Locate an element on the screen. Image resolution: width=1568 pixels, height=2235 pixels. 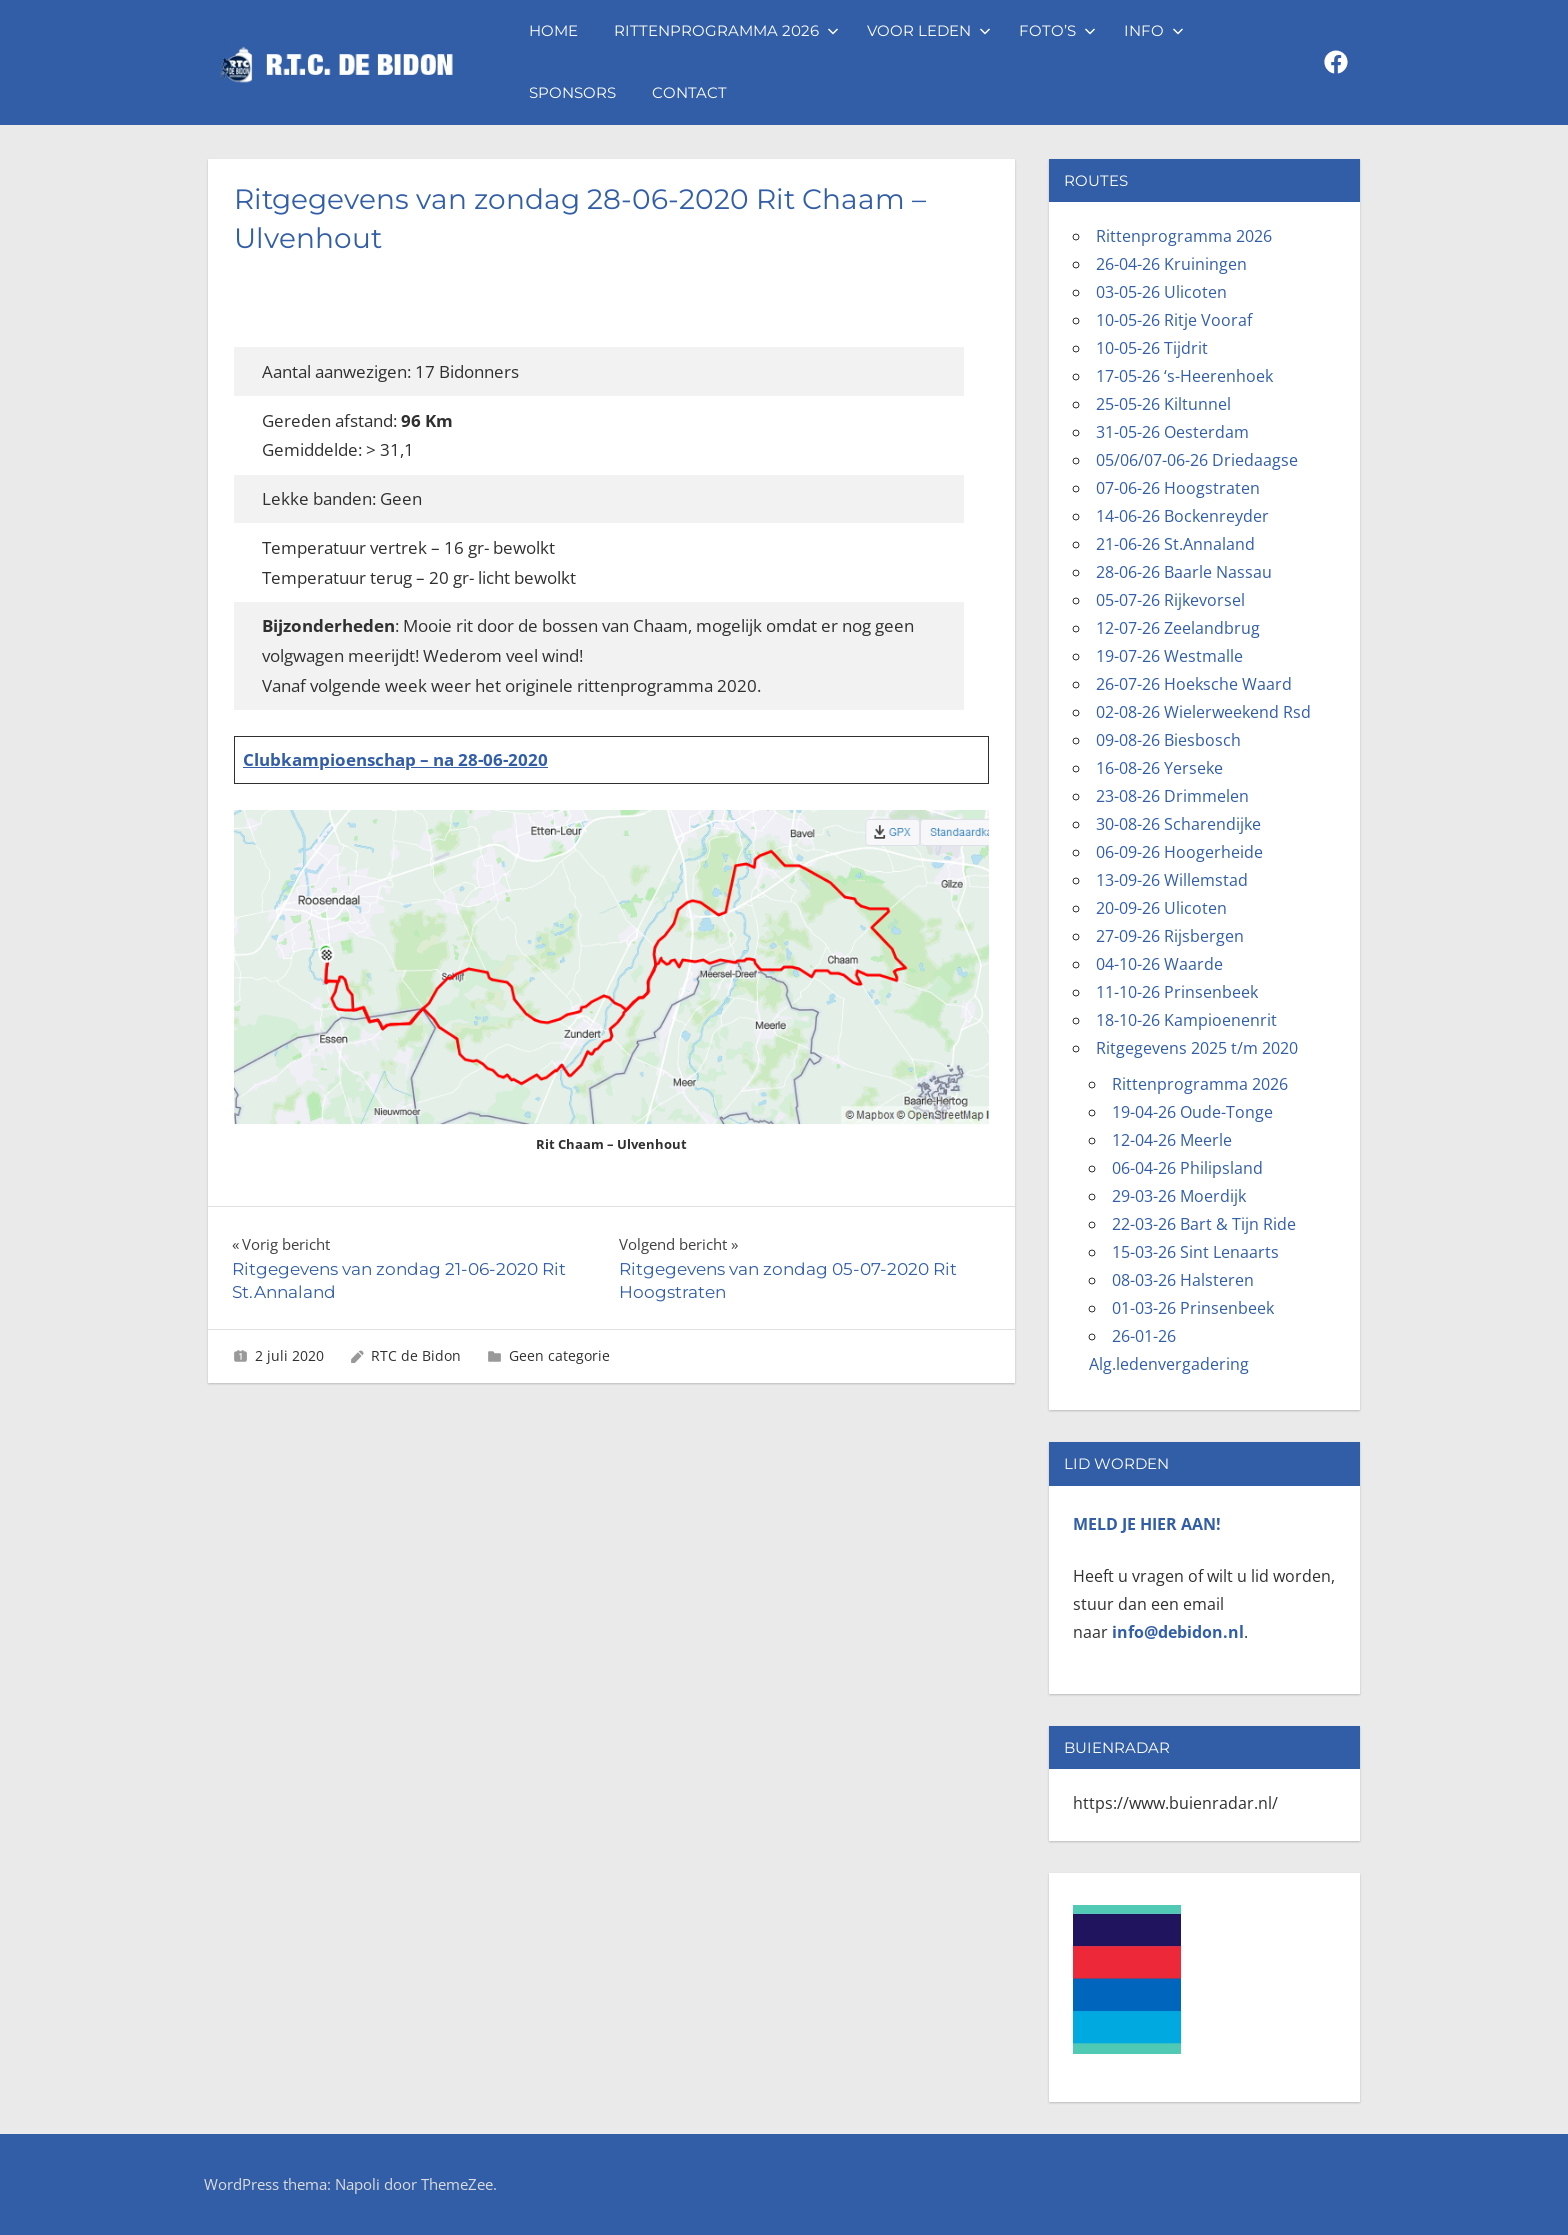
10-05-26 Ritje Vooraf is located at coordinates (1174, 320).